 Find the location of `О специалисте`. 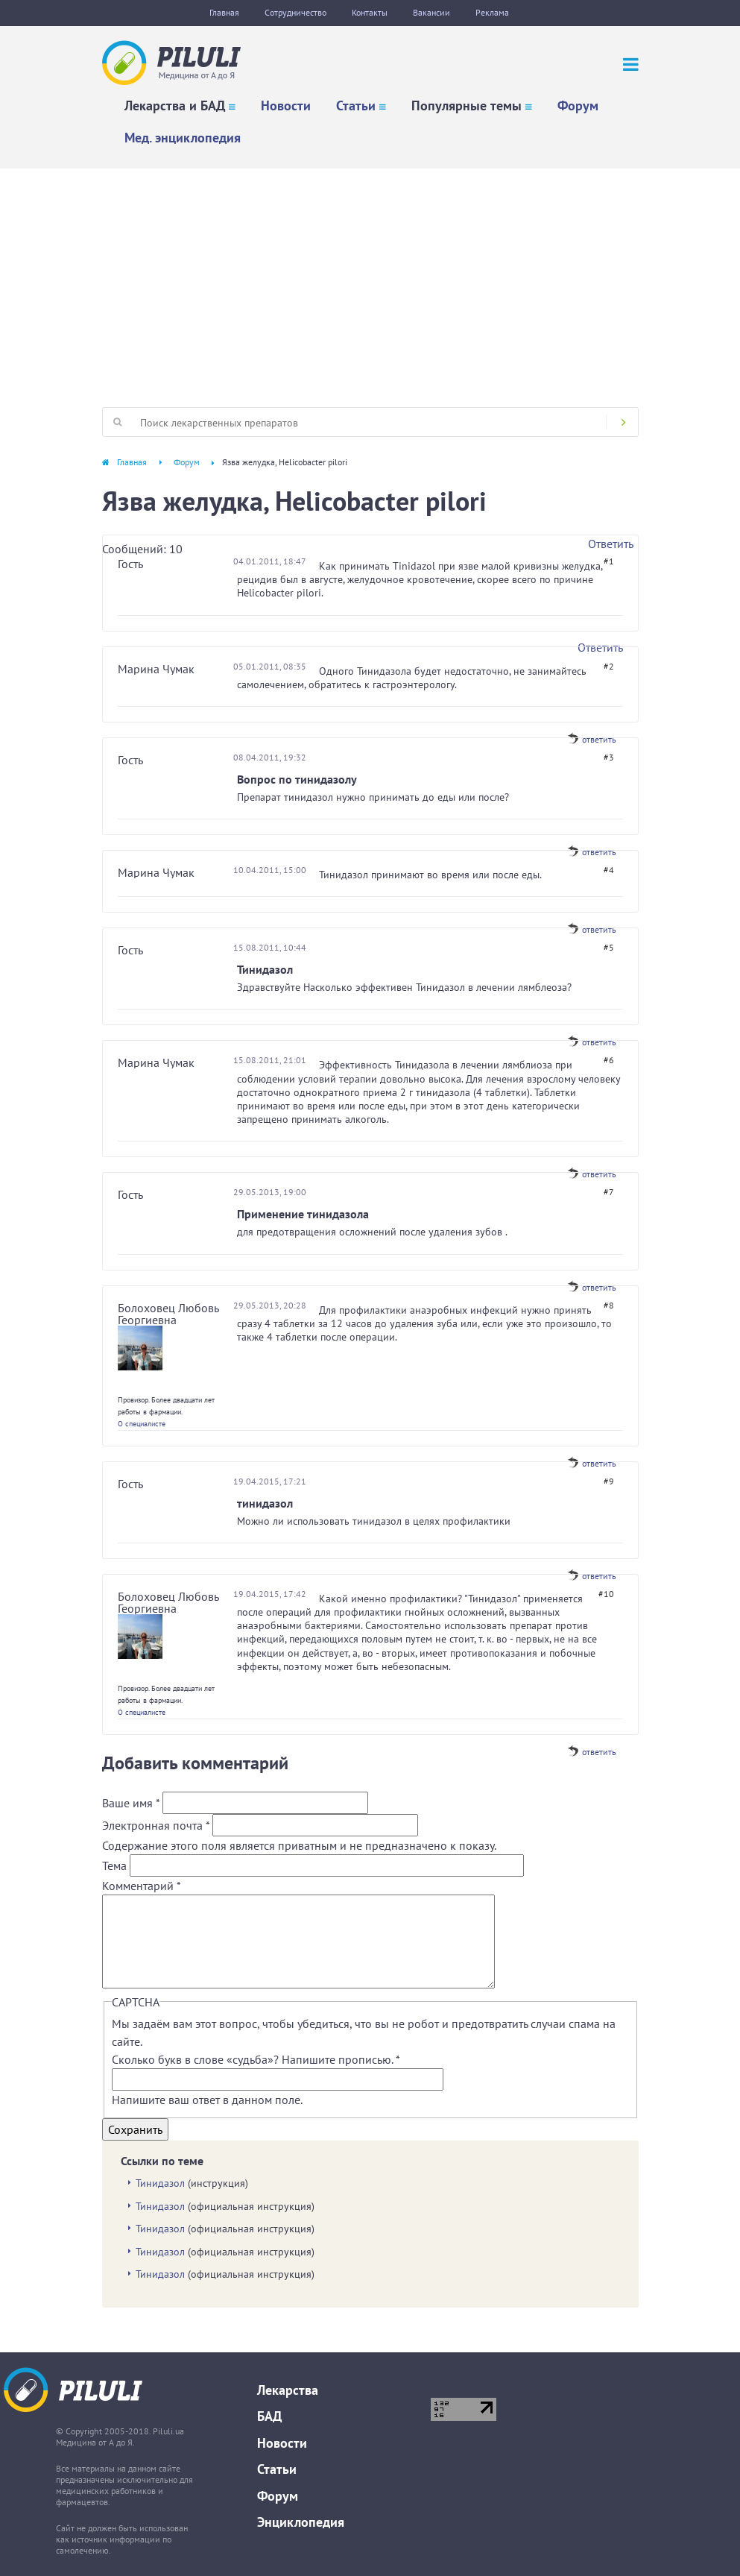

О специалисте is located at coordinates (141, 1424).